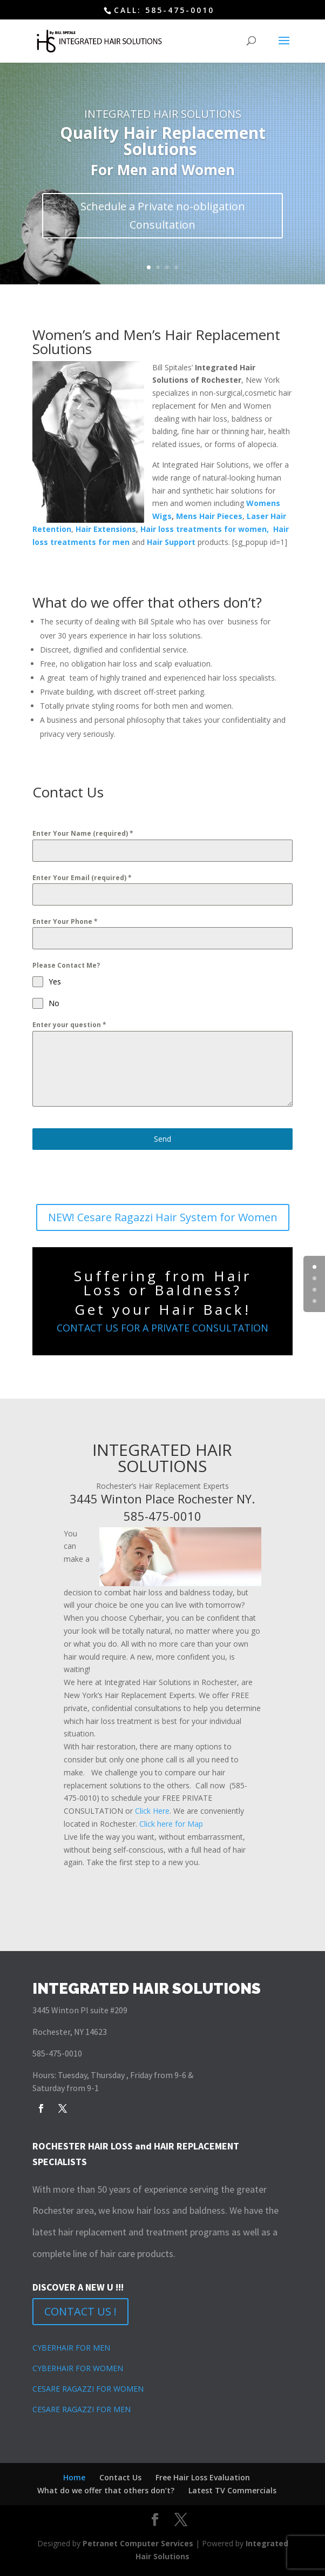  I want to click on Send, so click(162, 1139).